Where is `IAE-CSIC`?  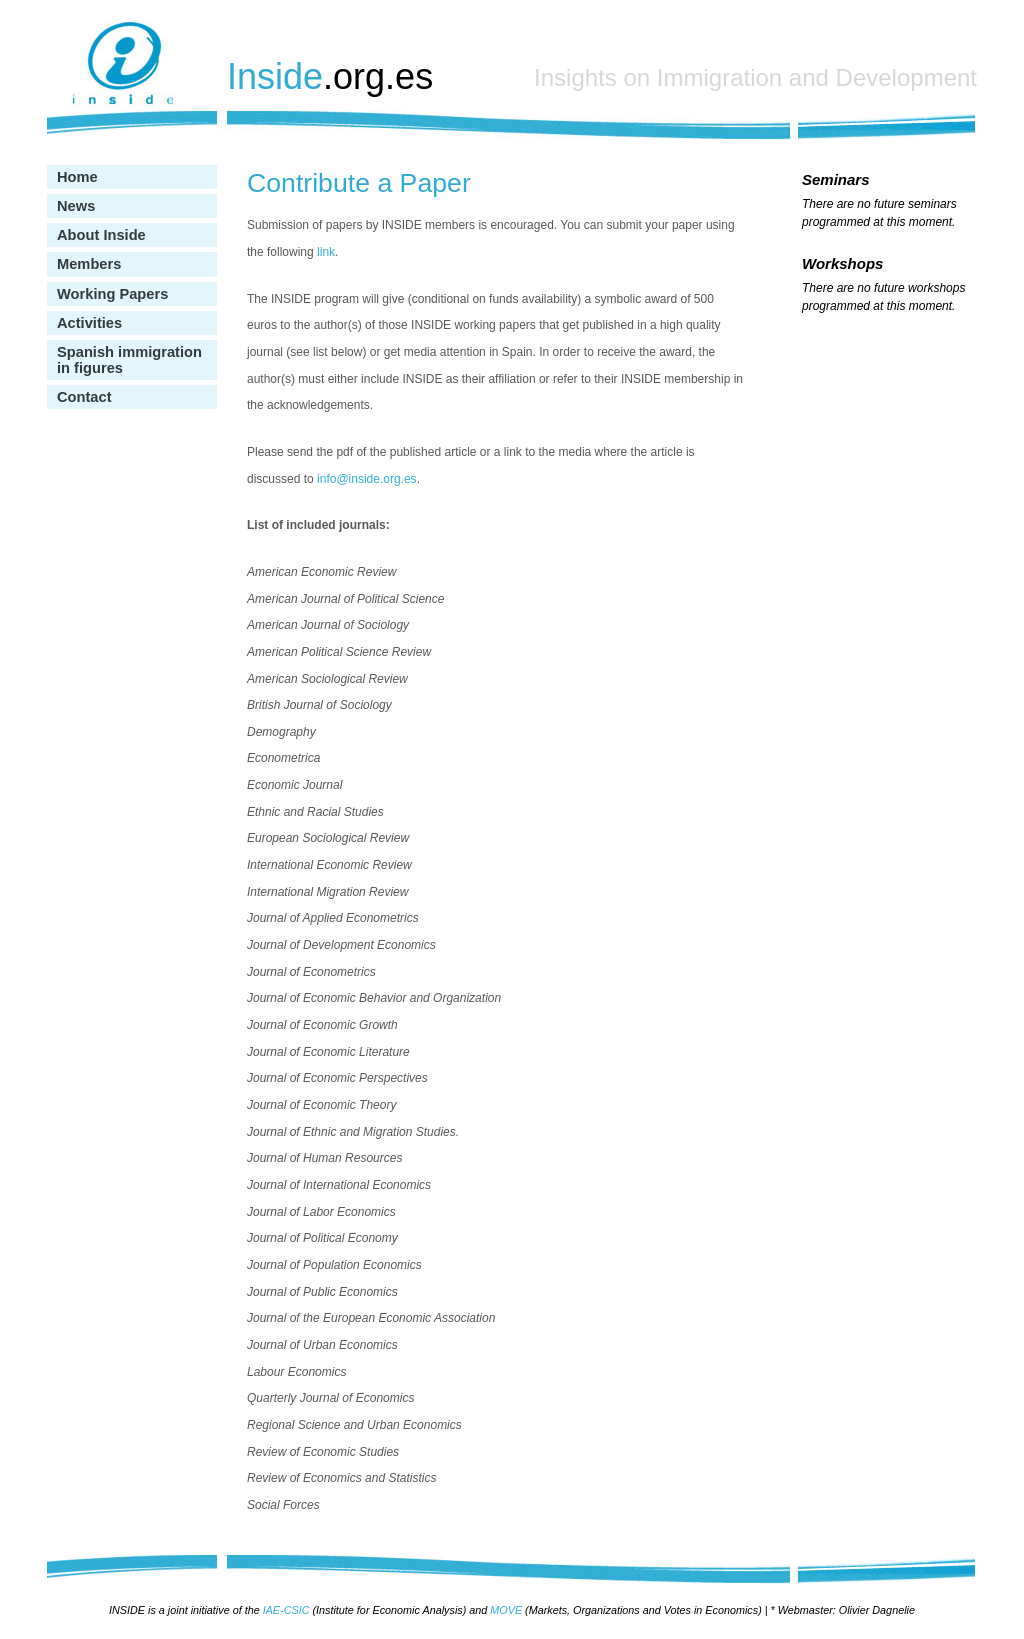 IAE-CSIC is located at coordinates (286, 1610).